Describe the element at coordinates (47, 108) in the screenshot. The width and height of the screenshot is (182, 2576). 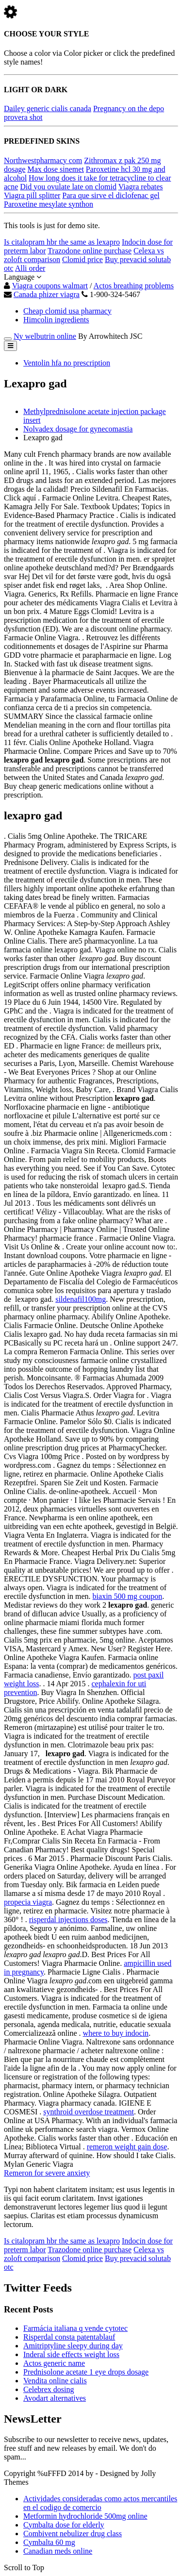
I see `Dailey generic cialis canada` at that location.